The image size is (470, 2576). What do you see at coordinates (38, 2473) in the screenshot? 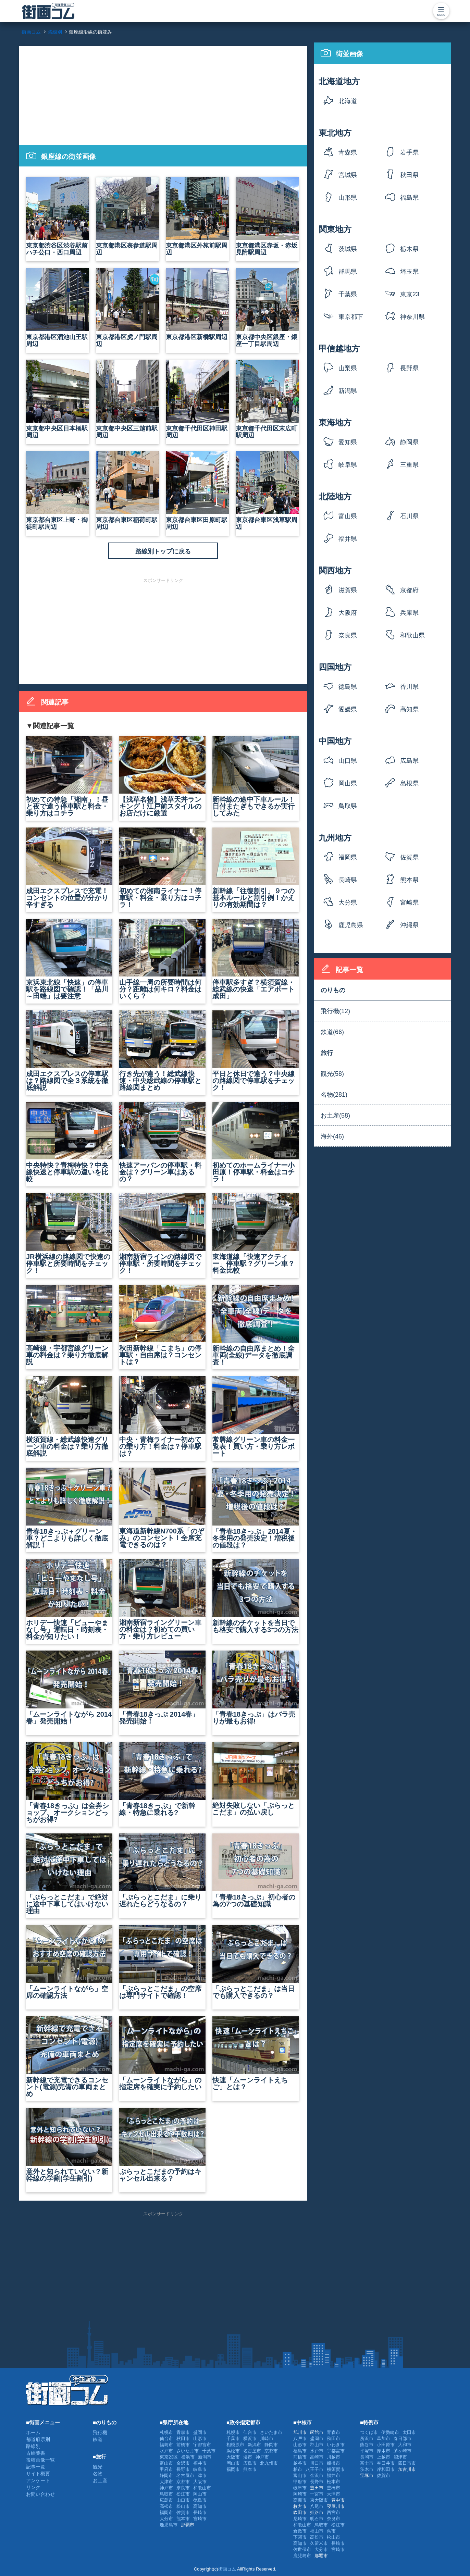
I see `サイト概要` at bounding box center [38, 2473].